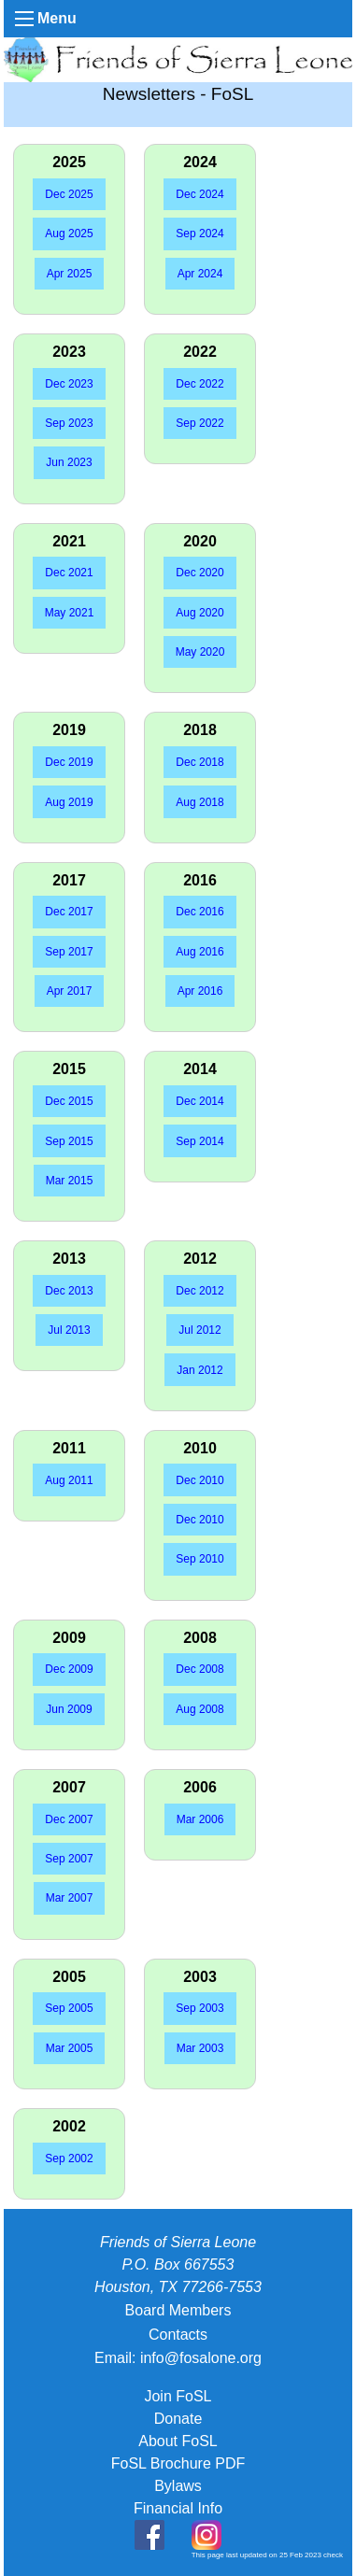 This screenshot has width=356, height=2576. Describe the element at coordinates (69, 911) in the screenshot. I see `Dec 2017` at that location.